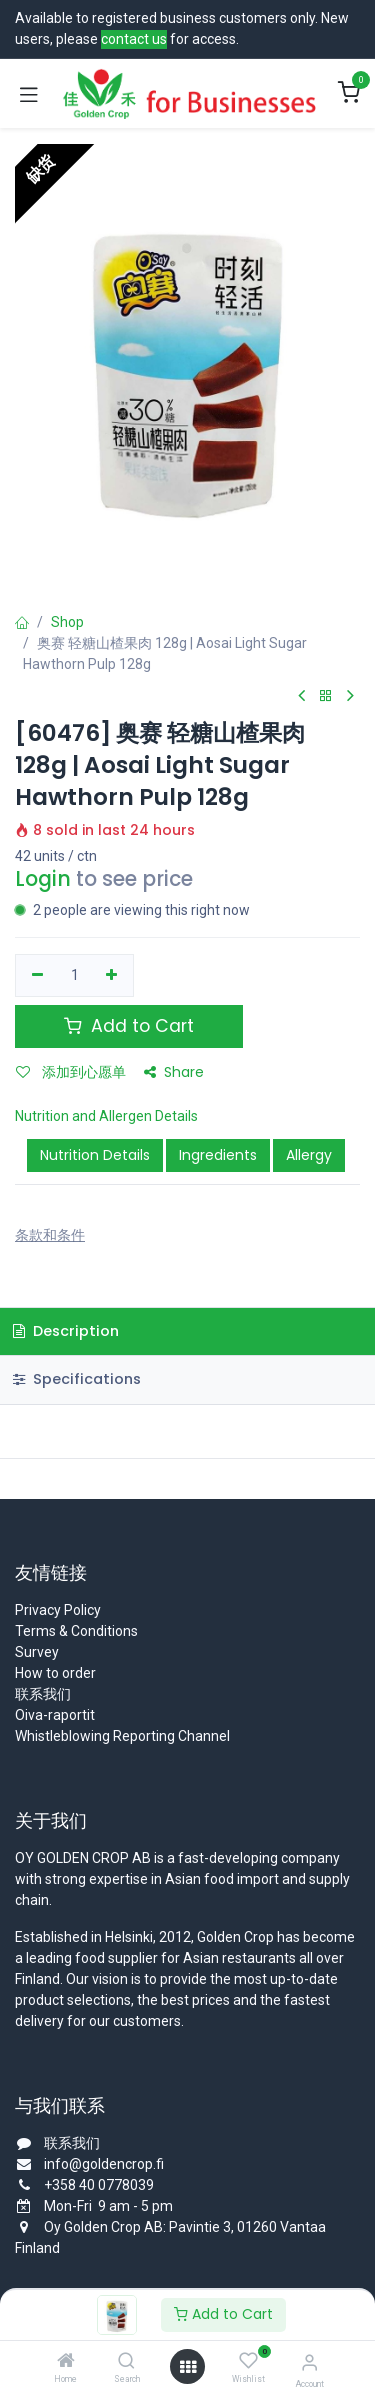 The height and width of the screenshot is (2396, 375). I want to click on Description [tab], so click(66, 1331).